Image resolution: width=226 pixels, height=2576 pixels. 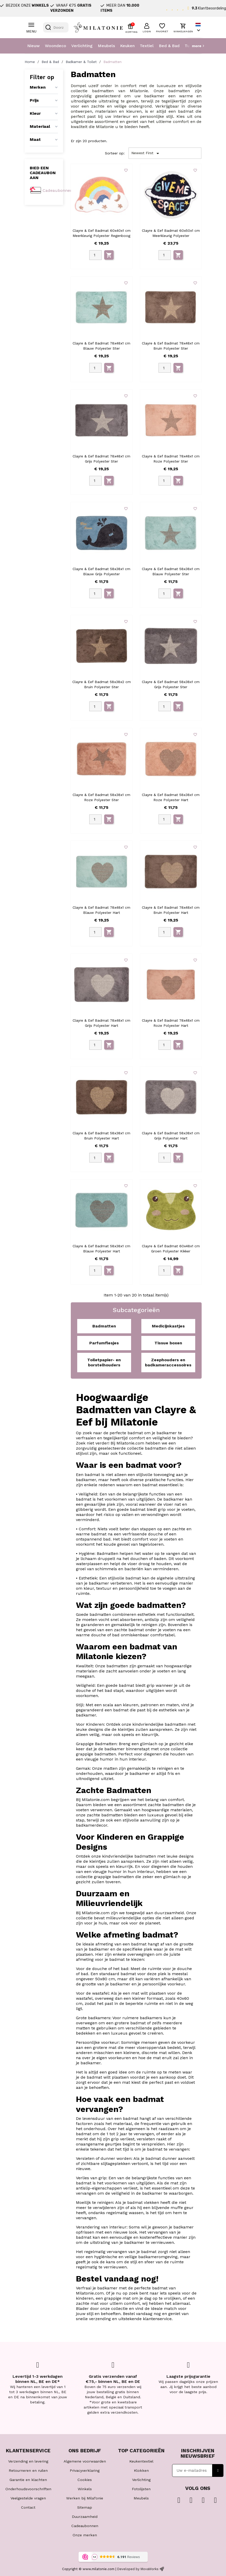 What do you see at coordinates (138, 2569) in the screenshot?
I see `Developed by MovaWorks` at bounding box center [138, 2569].